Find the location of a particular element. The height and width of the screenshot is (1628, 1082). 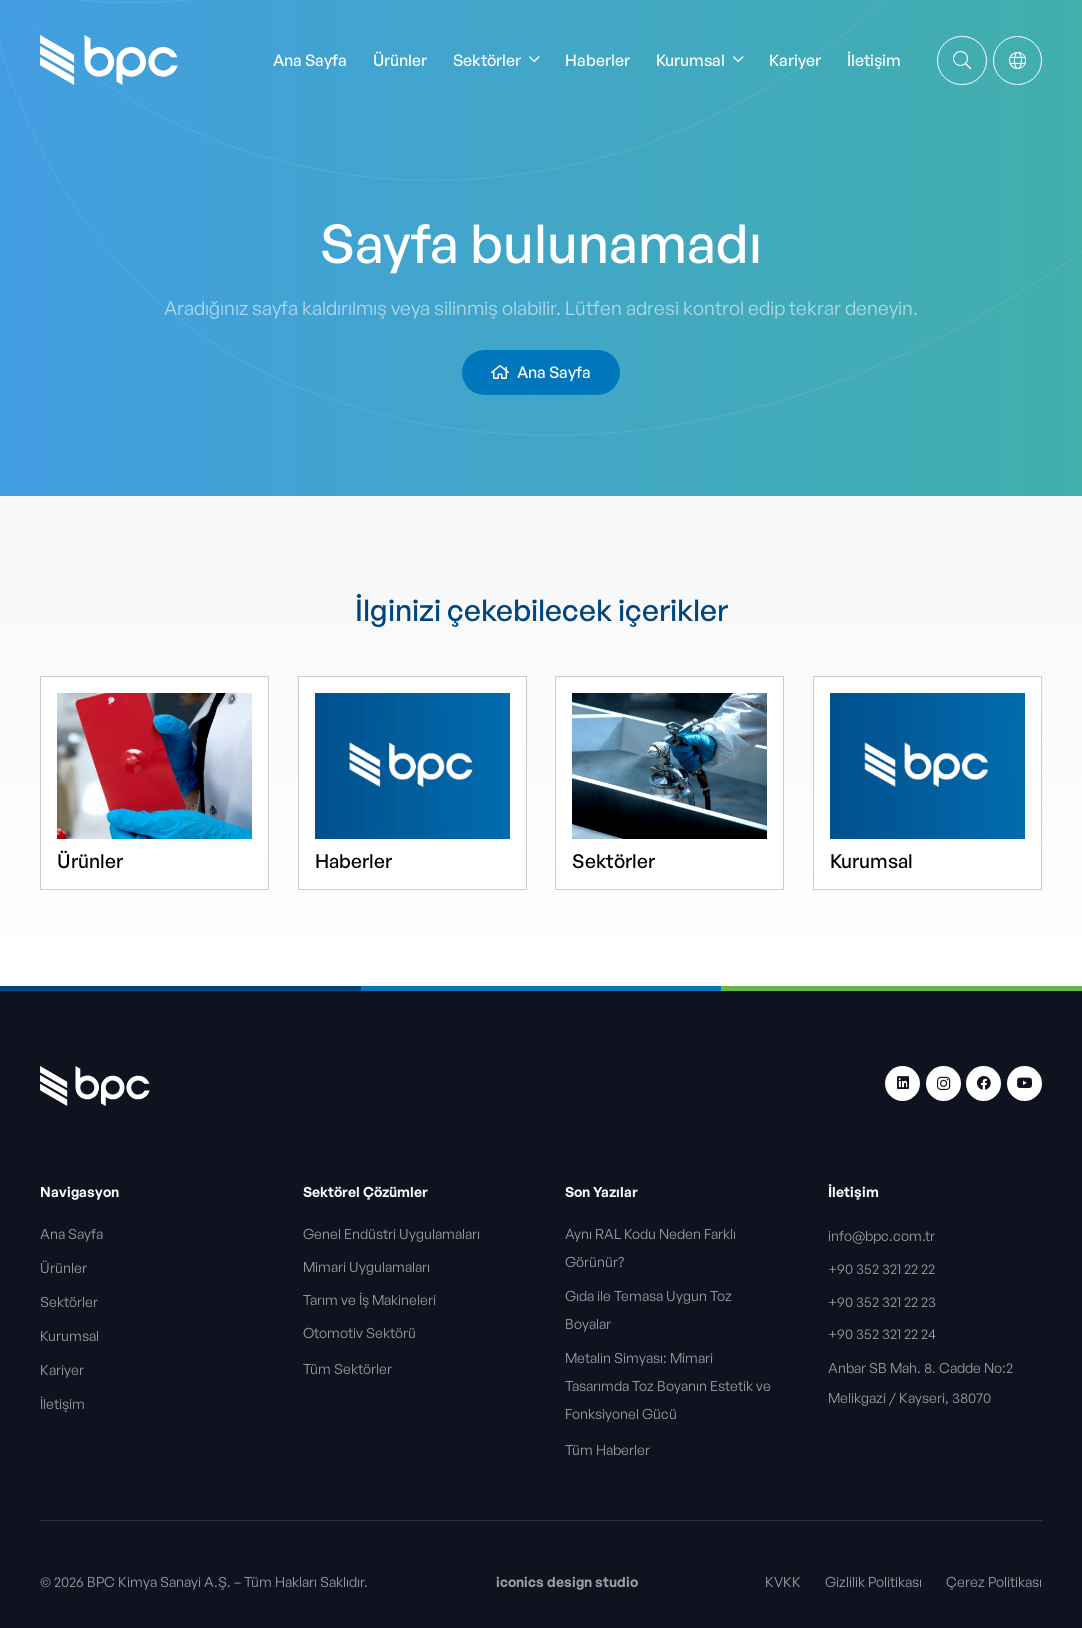

Mimari Uygulamaları is located at coordinates (368, 1266).